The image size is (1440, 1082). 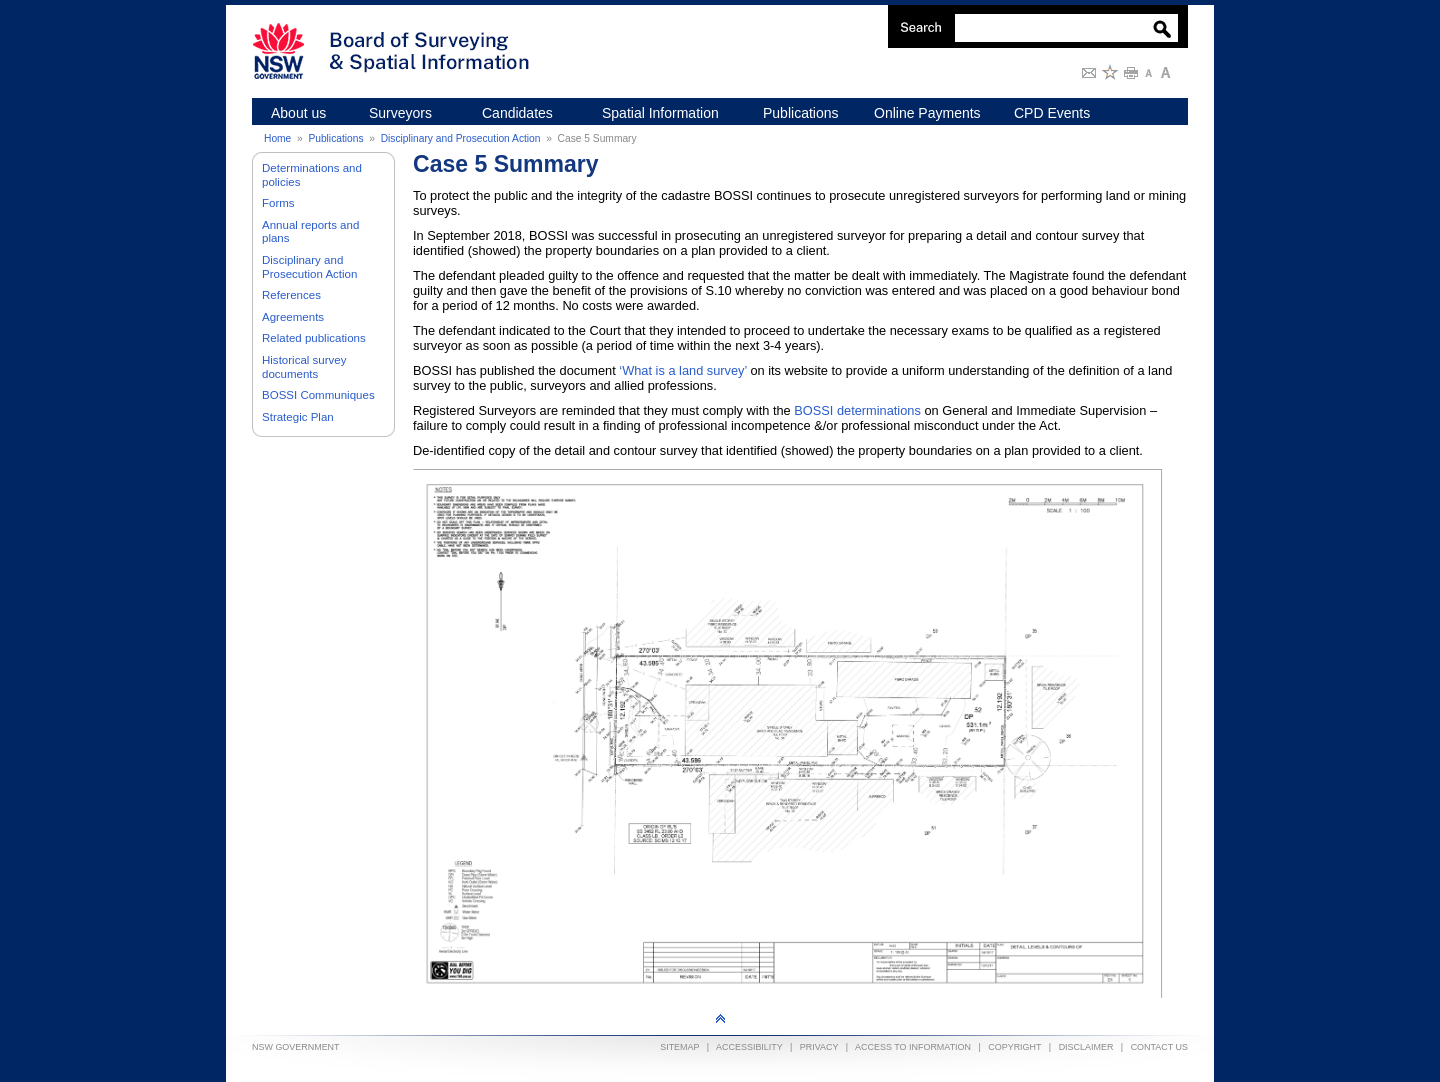 I want to click on Related publications, so click(x=314, y=338).